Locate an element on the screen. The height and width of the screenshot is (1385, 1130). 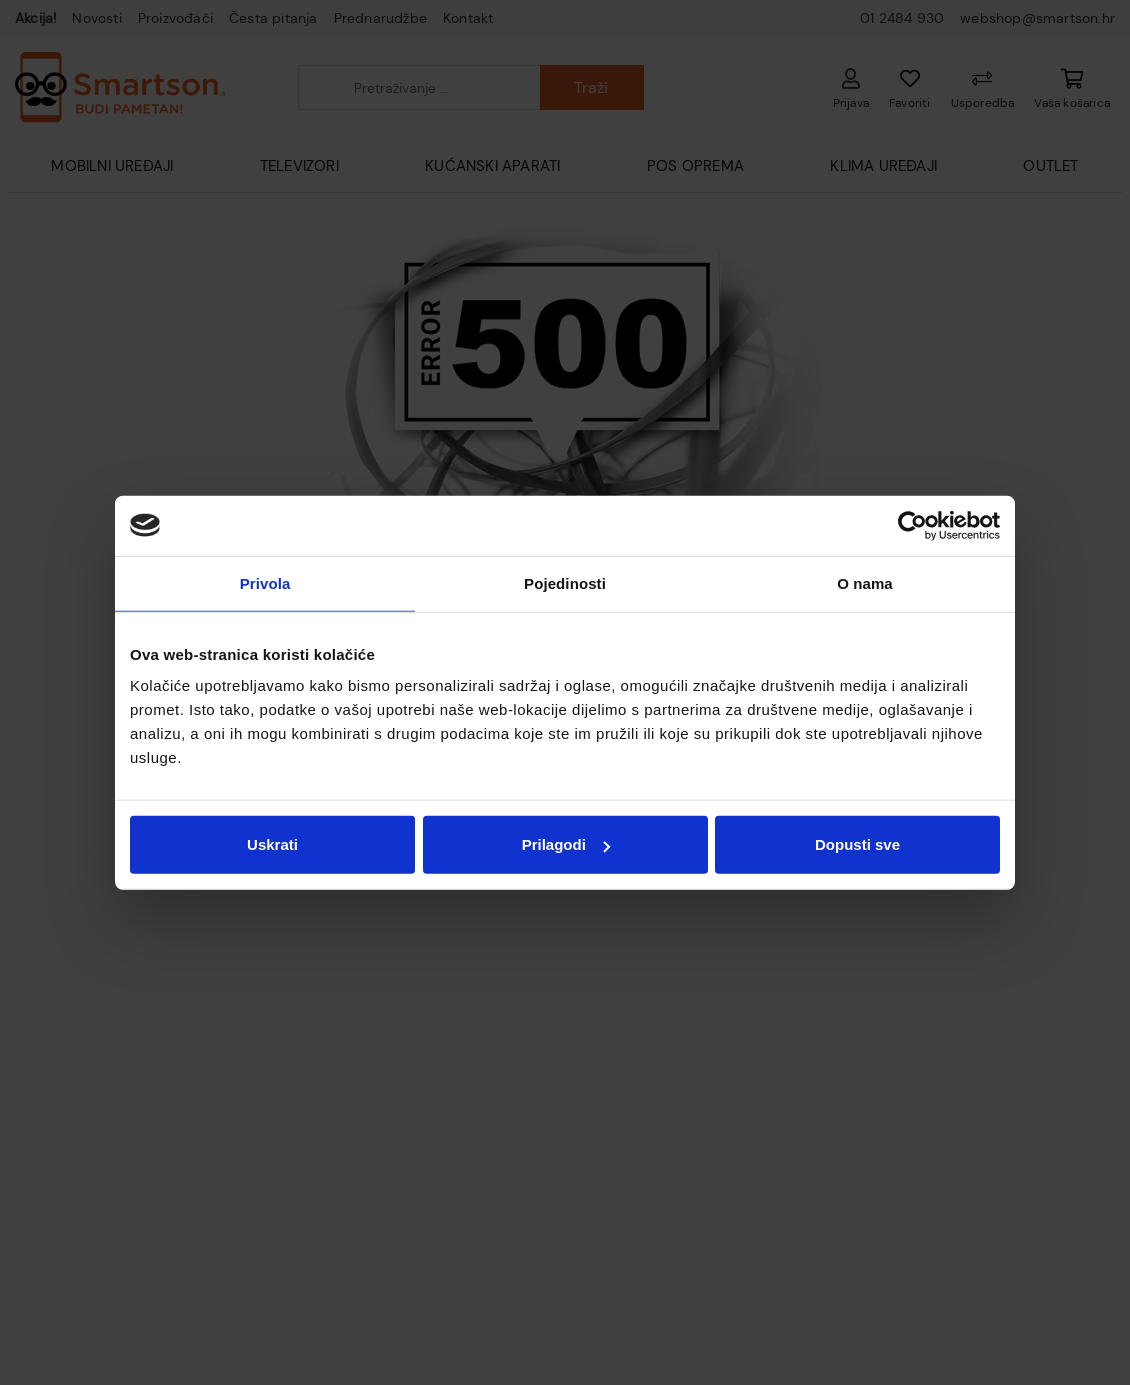
O nama [tab] is located at coordinates (865, 582).